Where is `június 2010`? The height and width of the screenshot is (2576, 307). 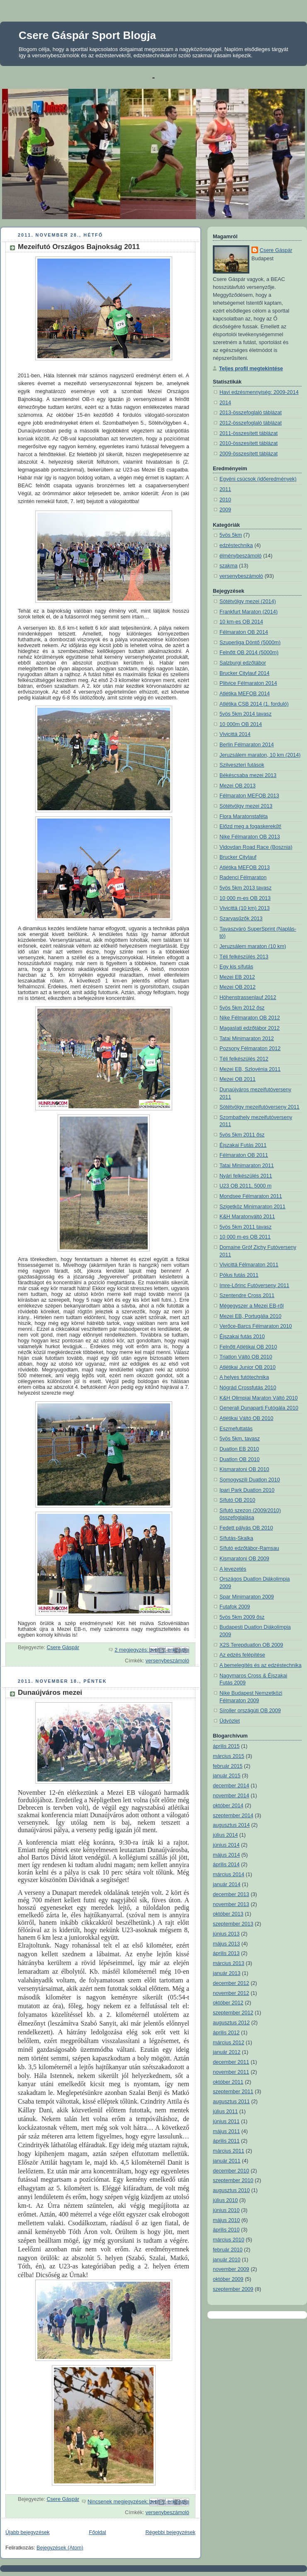 június 2010 is located at coordinates (226, 2210).